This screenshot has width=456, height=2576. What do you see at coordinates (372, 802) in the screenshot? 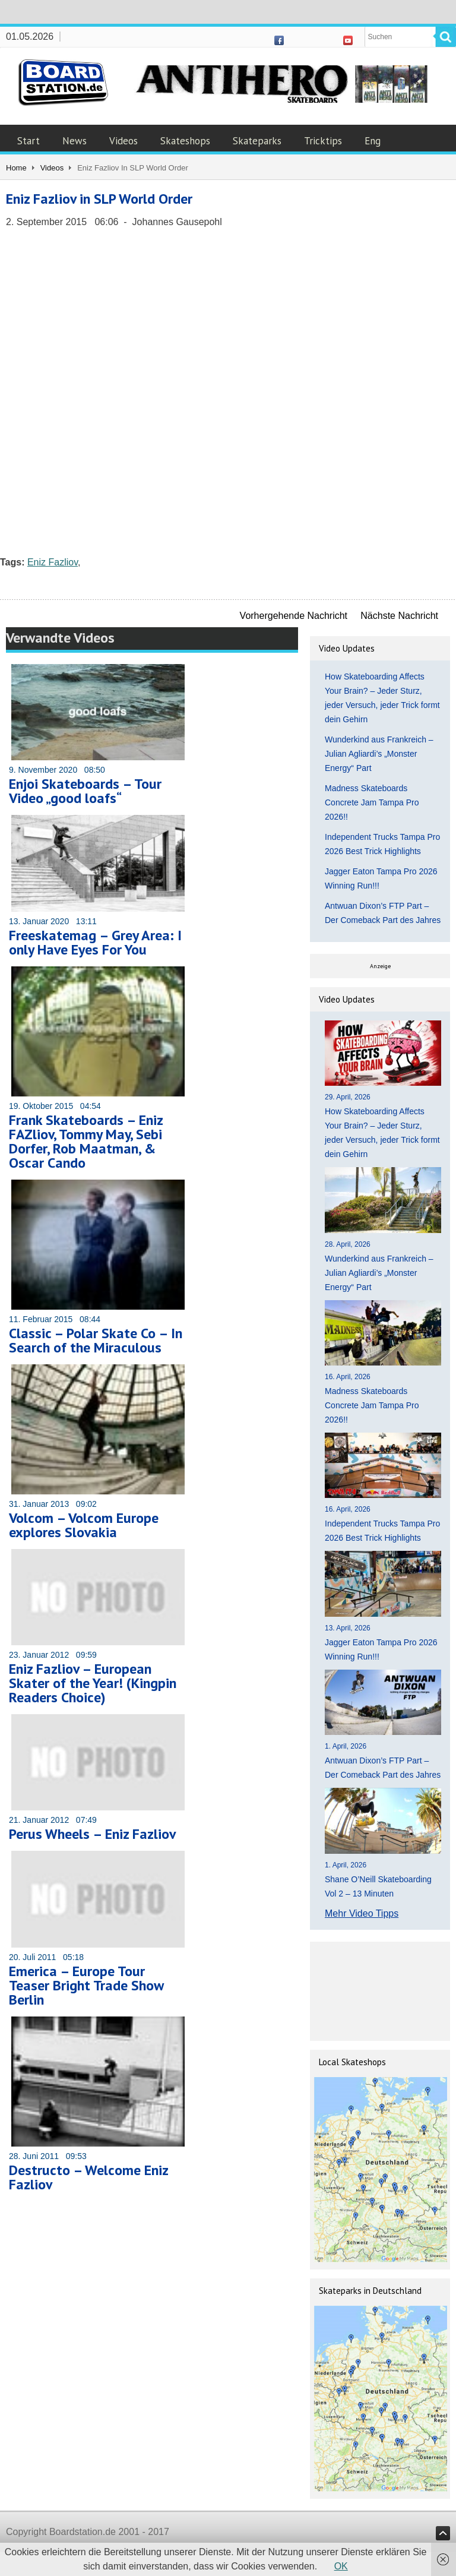
I see `Madness Skateboards Concrete Jam Tampa Pro 2026!!` at bounding box center [372, 802].